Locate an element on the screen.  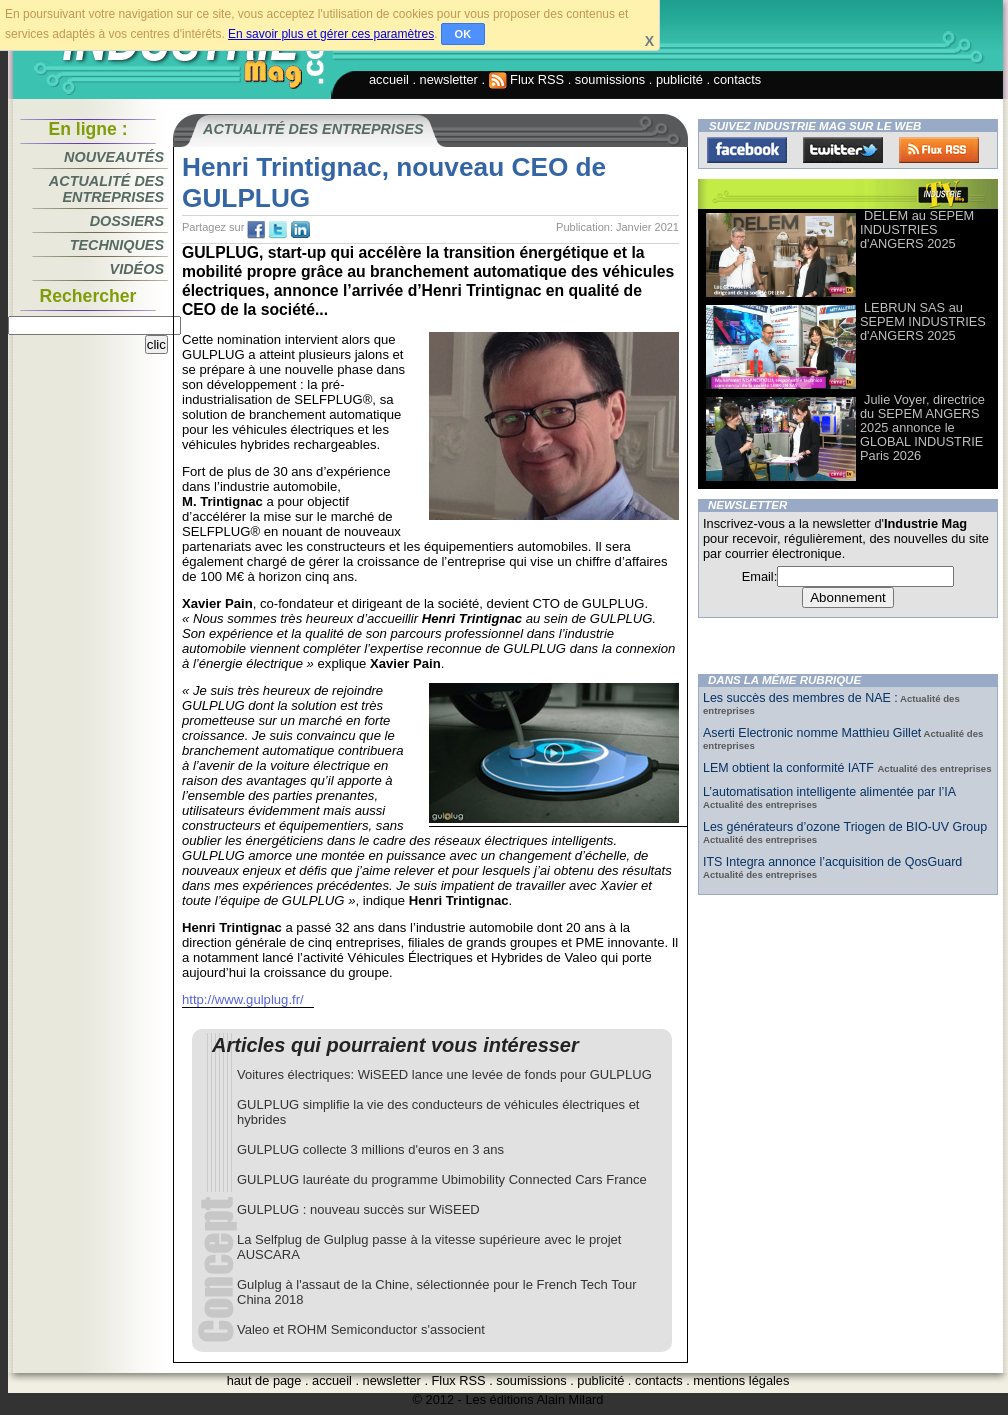
Julie Voyer, directrice du SEPEM ANGERS 2025 annonce le GLOBAL INDUSTRIE Paris 2026 is located at coordinates (922, 427).